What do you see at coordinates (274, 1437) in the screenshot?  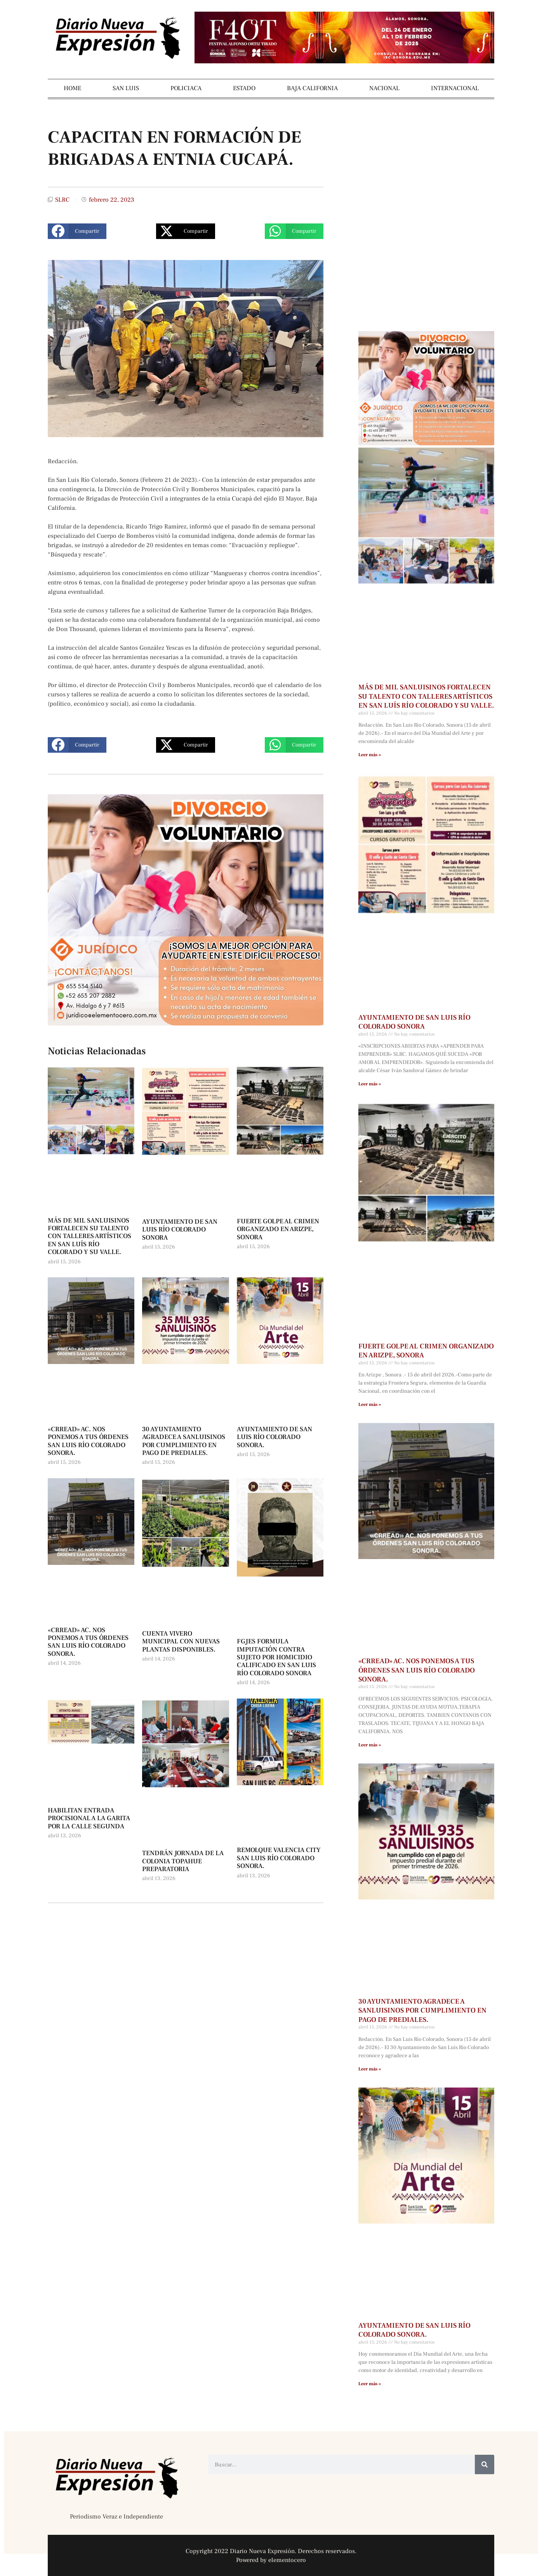 I see `AYUNTAMIENTO DE SAN LUIS RÍO COLORADO SONORA.` at bounding box center [274, 1437].